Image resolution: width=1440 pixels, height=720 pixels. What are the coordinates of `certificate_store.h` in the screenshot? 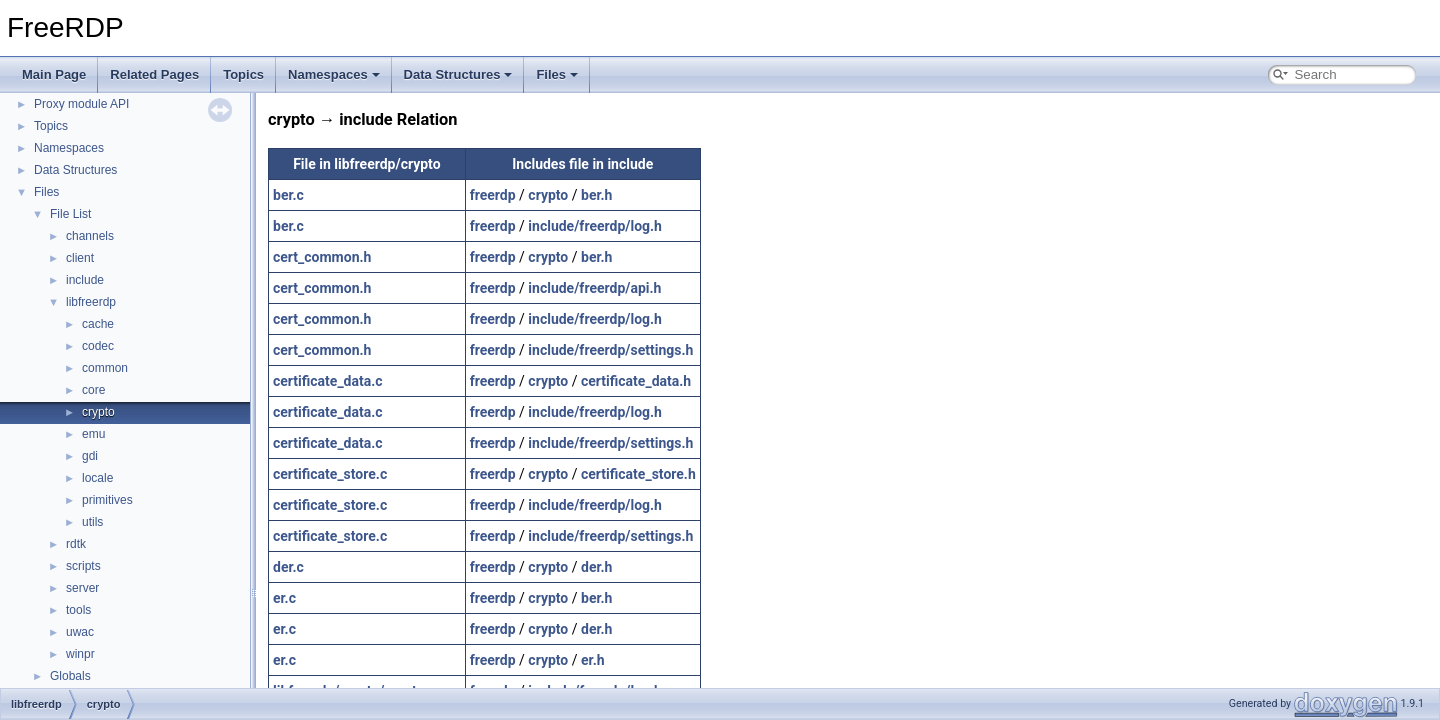 It's located at (638, 474).